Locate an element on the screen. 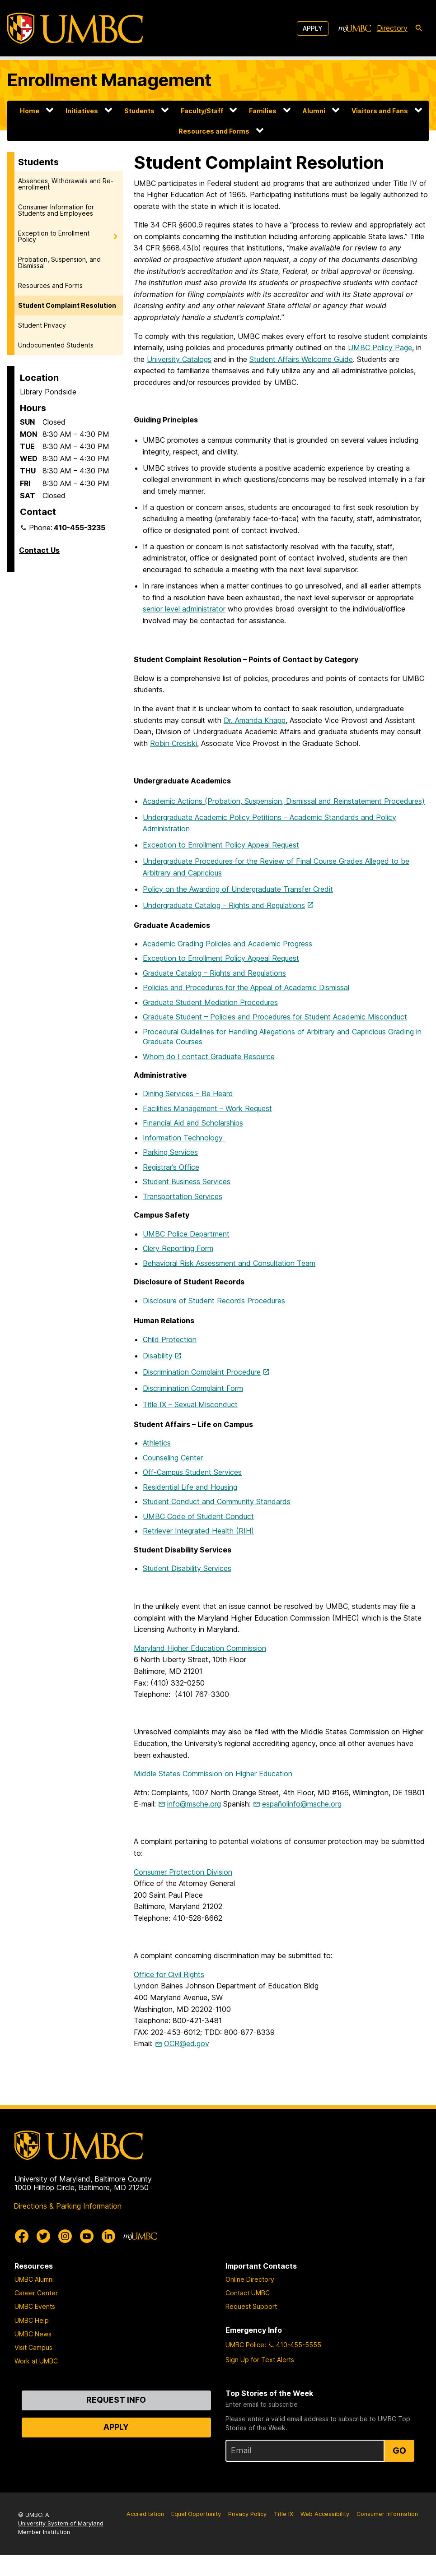 The image size is (436, 2576). University Catalogs is located at coordinates (179, 359).